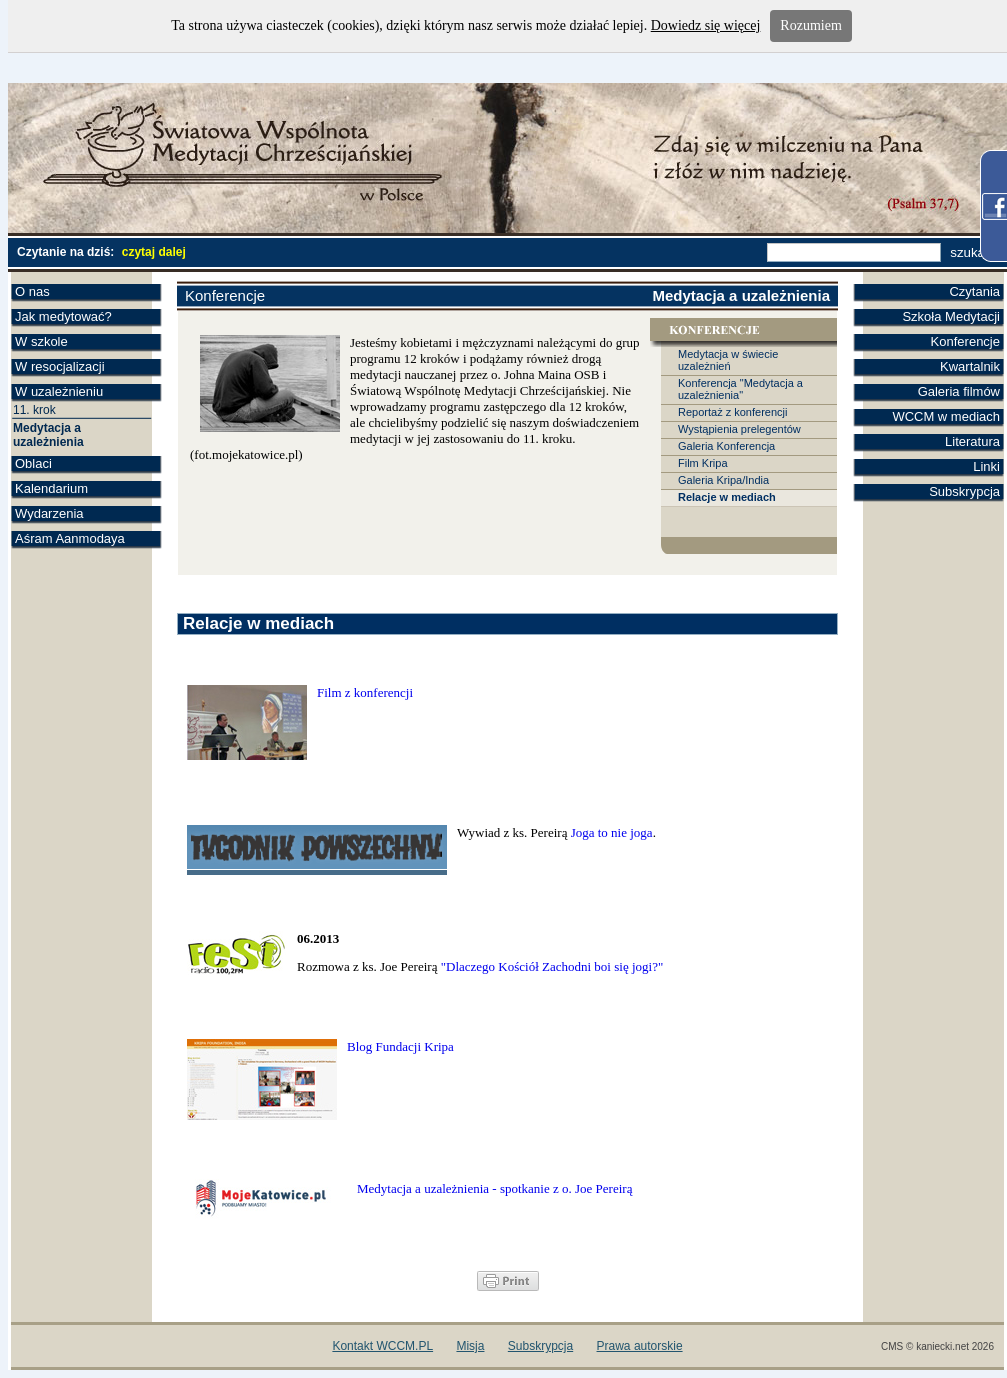 The width and height of the screenshot is (1007, 1378). I want to click on Kalendarium, so click(51, 488).